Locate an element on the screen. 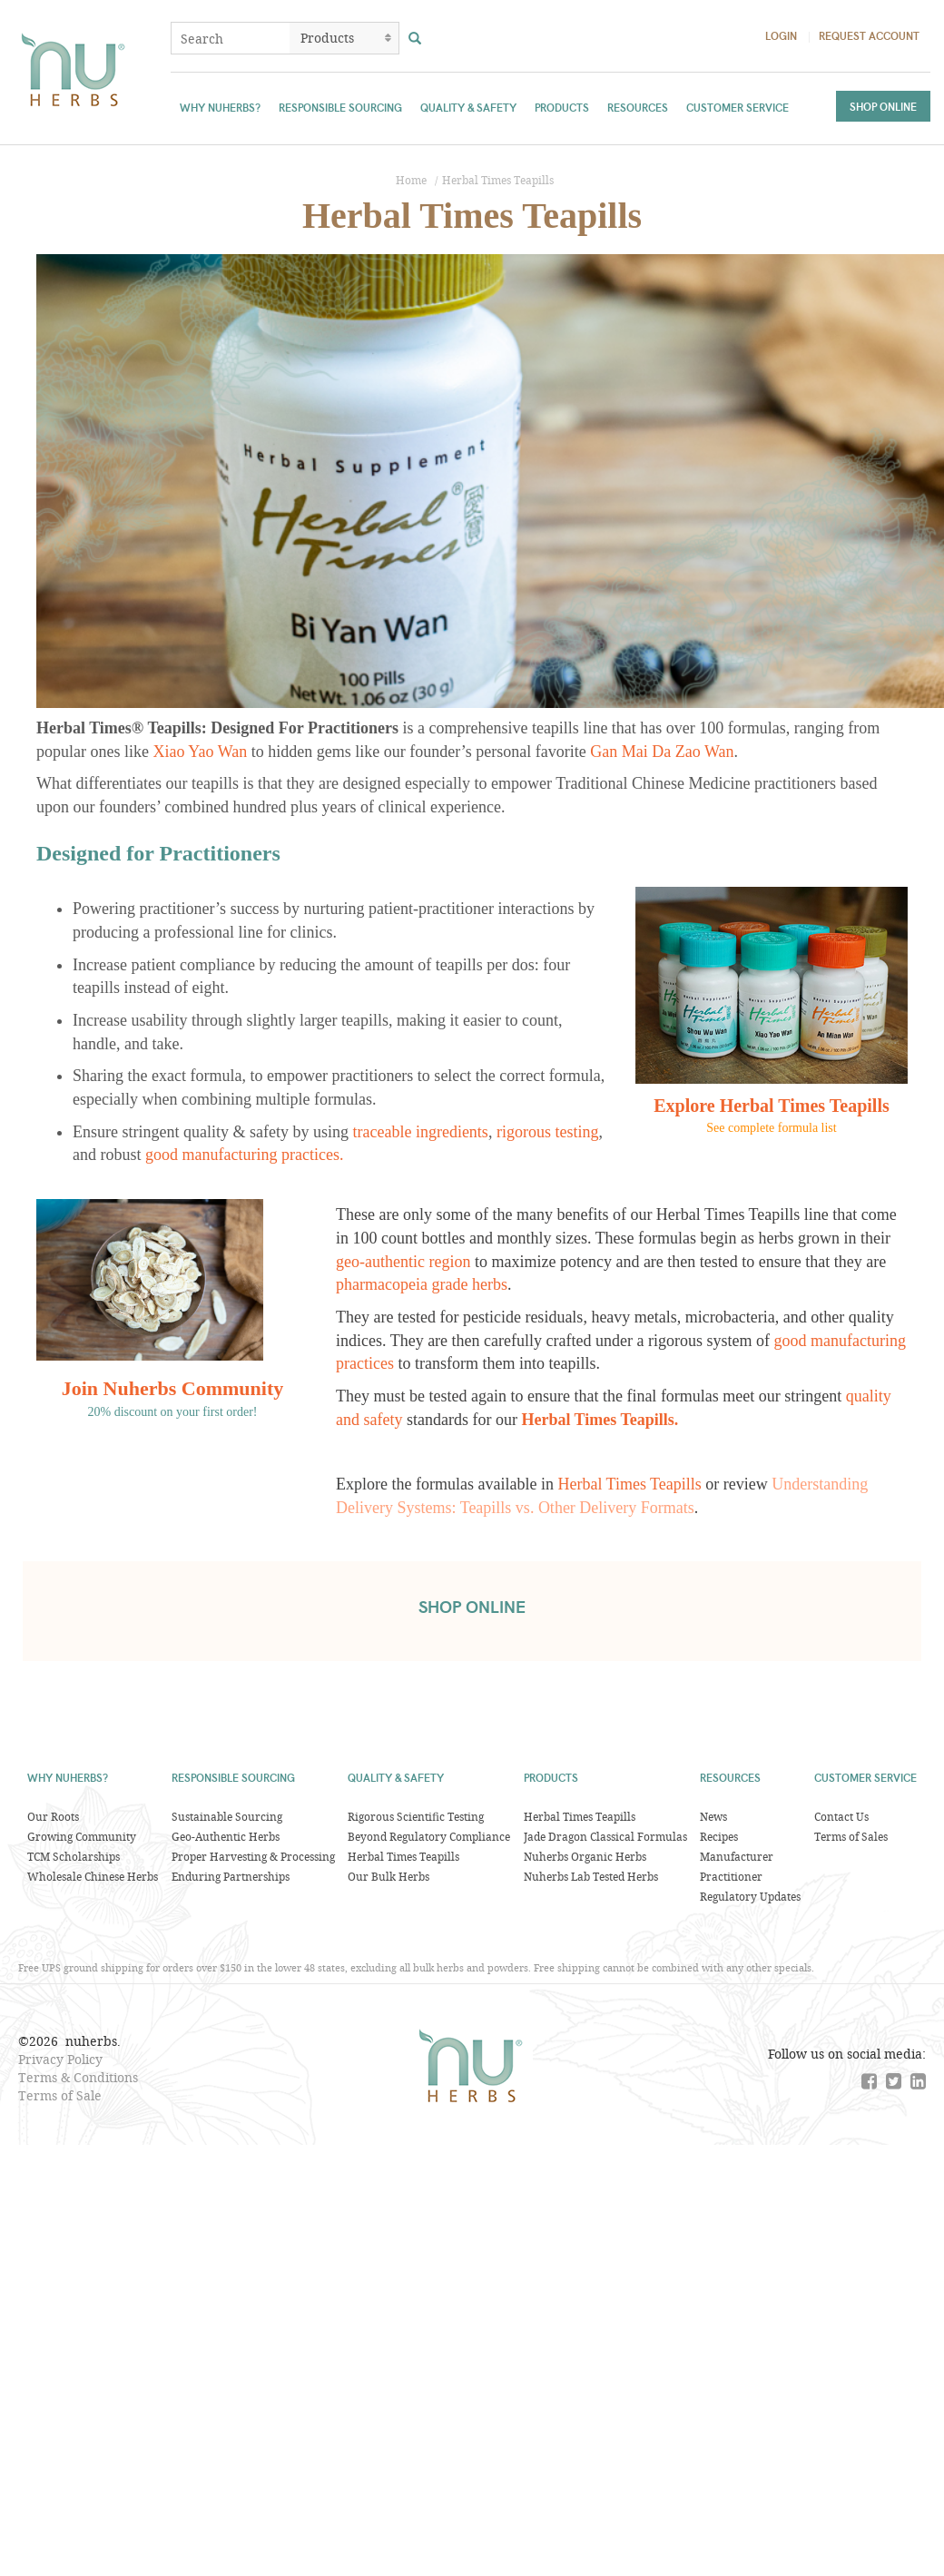  Home is located at coordinates (411, 179).